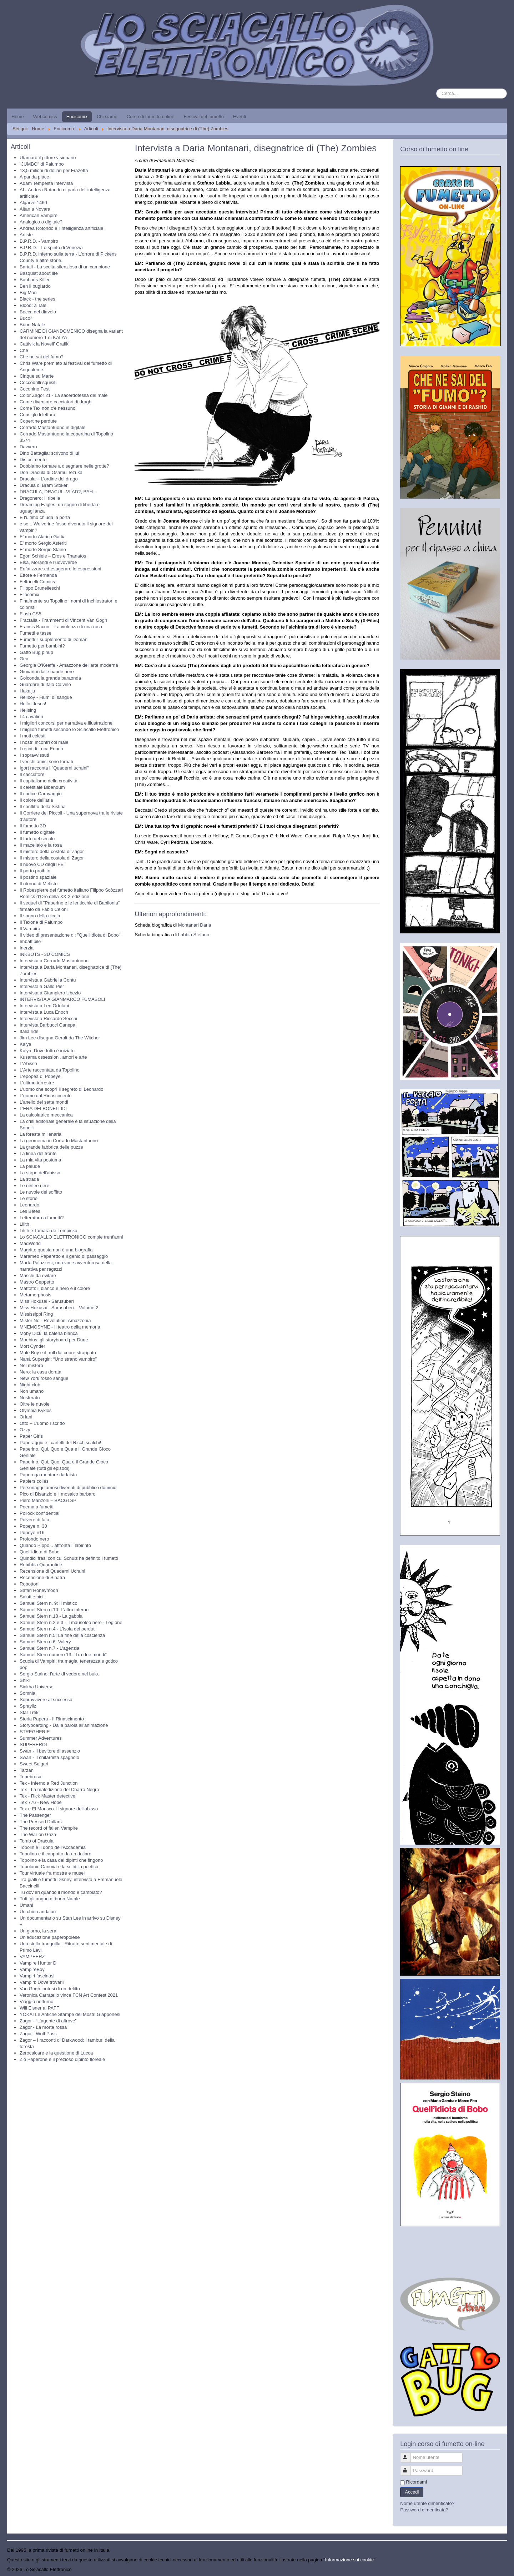 The image size is (514, 2576). Describe the element at coordinates (38, 1834) in the screenshot. I see `The War on Gaza` at that location.